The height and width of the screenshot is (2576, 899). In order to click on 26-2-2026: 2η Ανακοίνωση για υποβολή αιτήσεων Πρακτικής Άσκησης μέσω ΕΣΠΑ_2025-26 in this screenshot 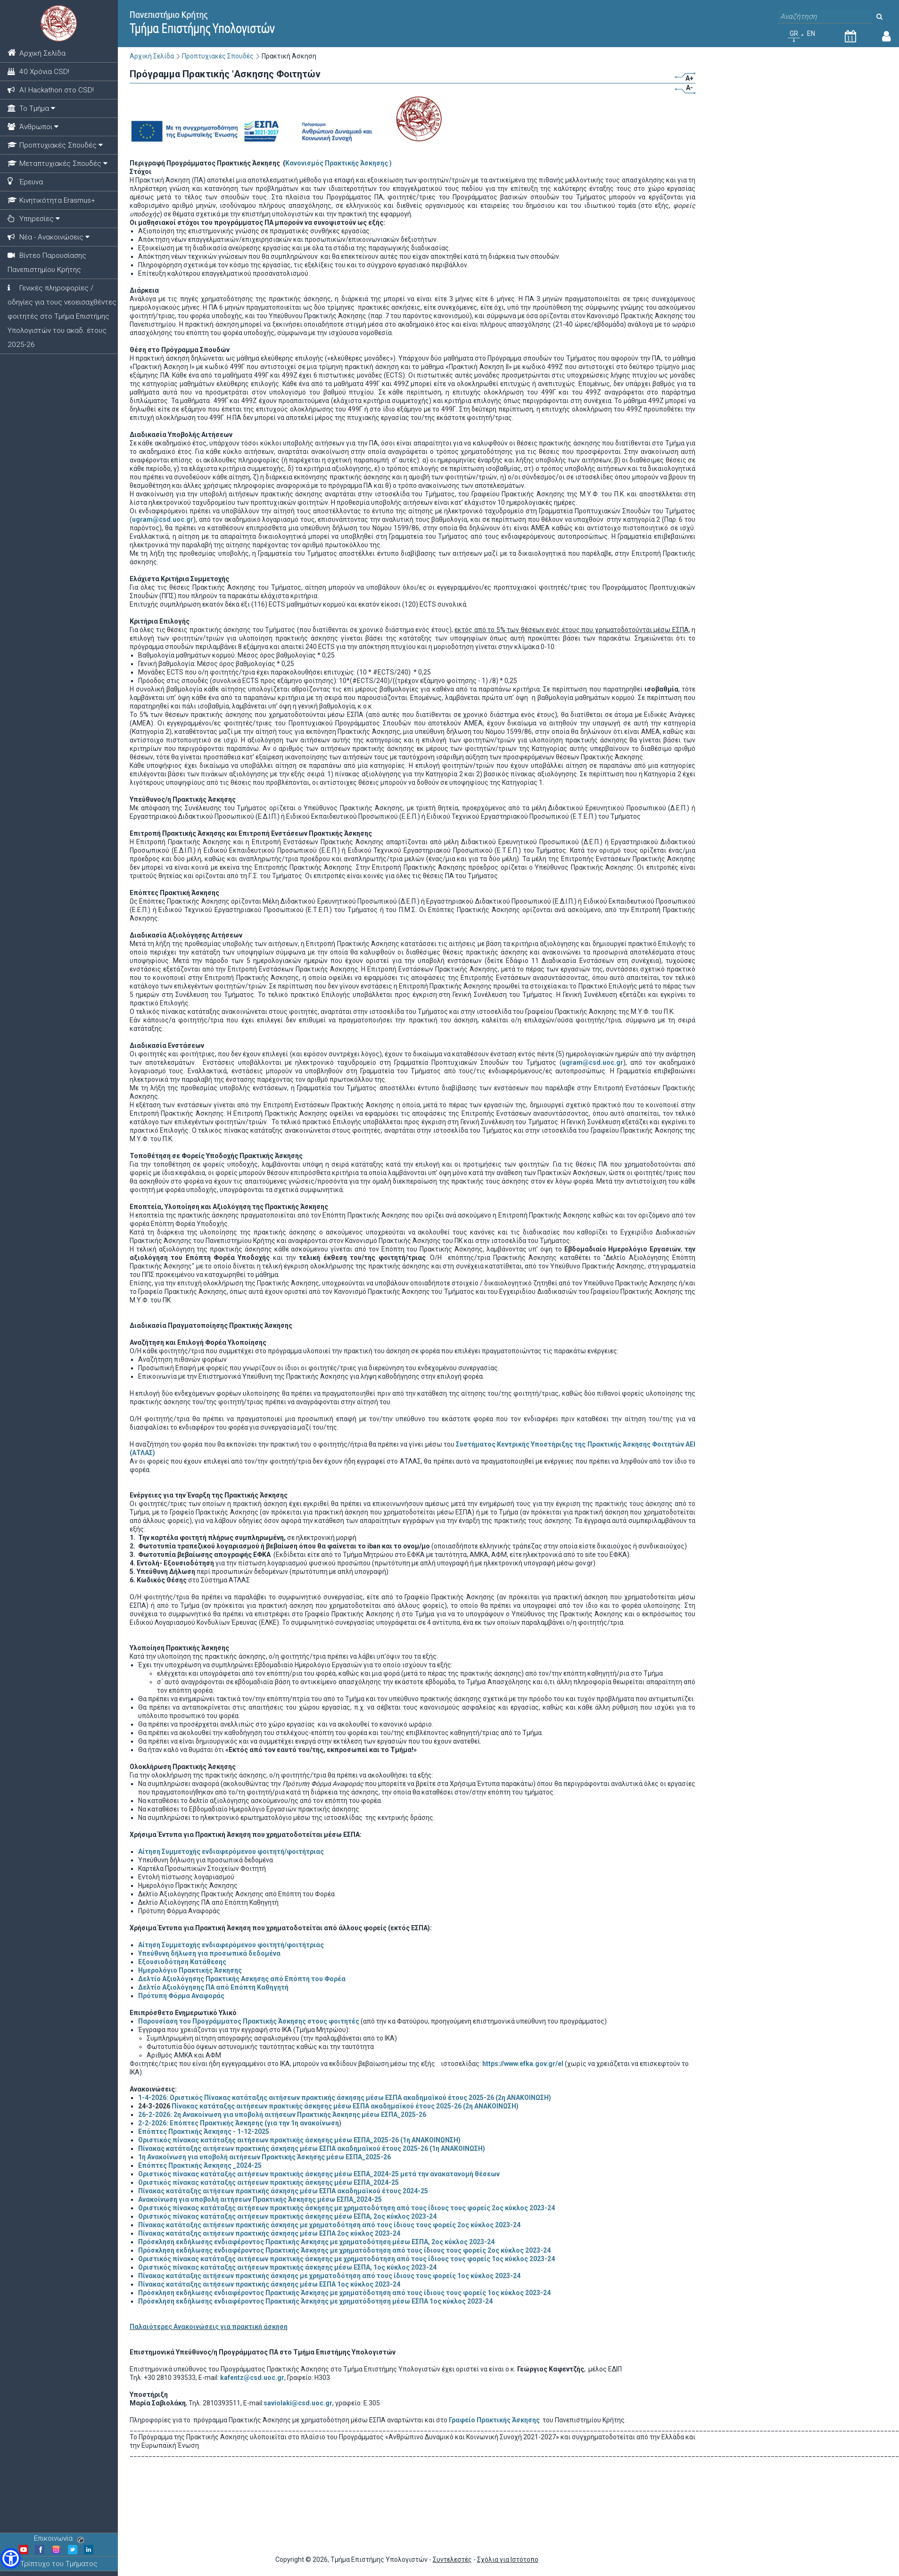, I will do `click(282, 2114)`.